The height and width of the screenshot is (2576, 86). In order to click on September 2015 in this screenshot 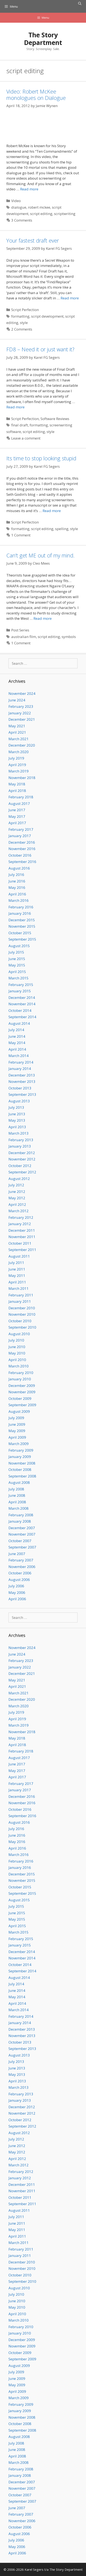, I will do `click(22, 939)`.